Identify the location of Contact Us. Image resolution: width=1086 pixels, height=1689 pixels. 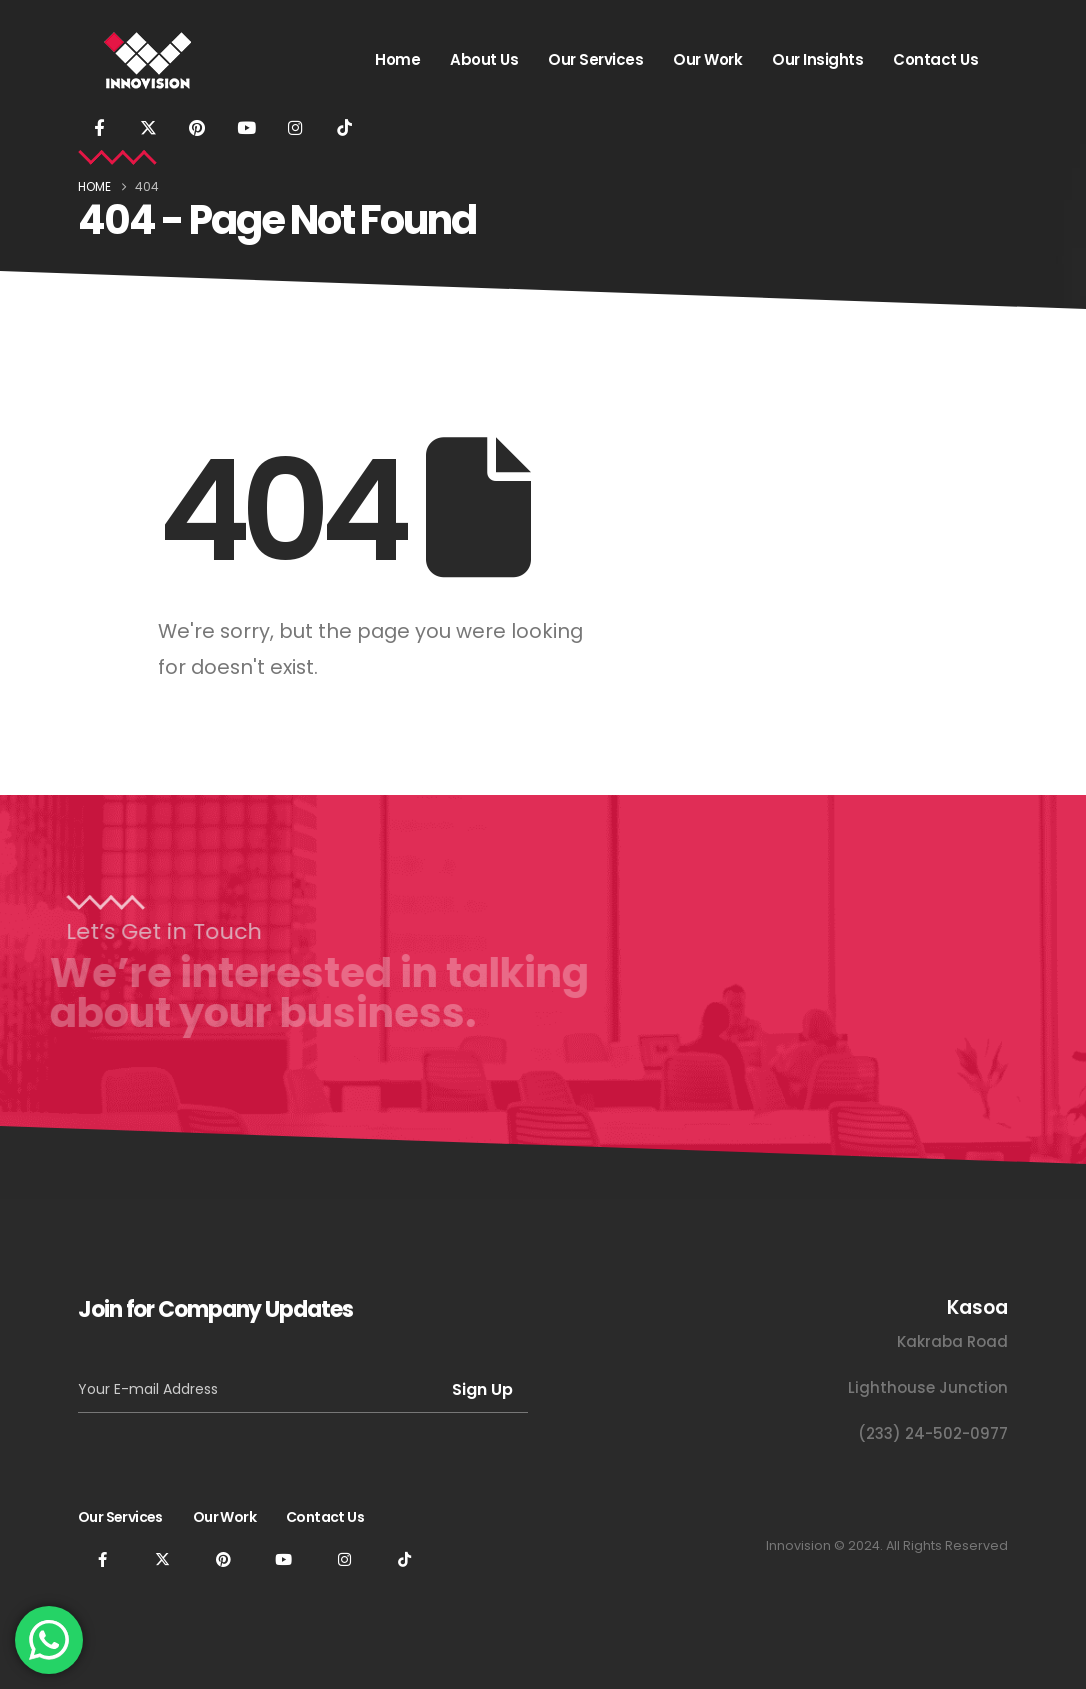
(935, 59).